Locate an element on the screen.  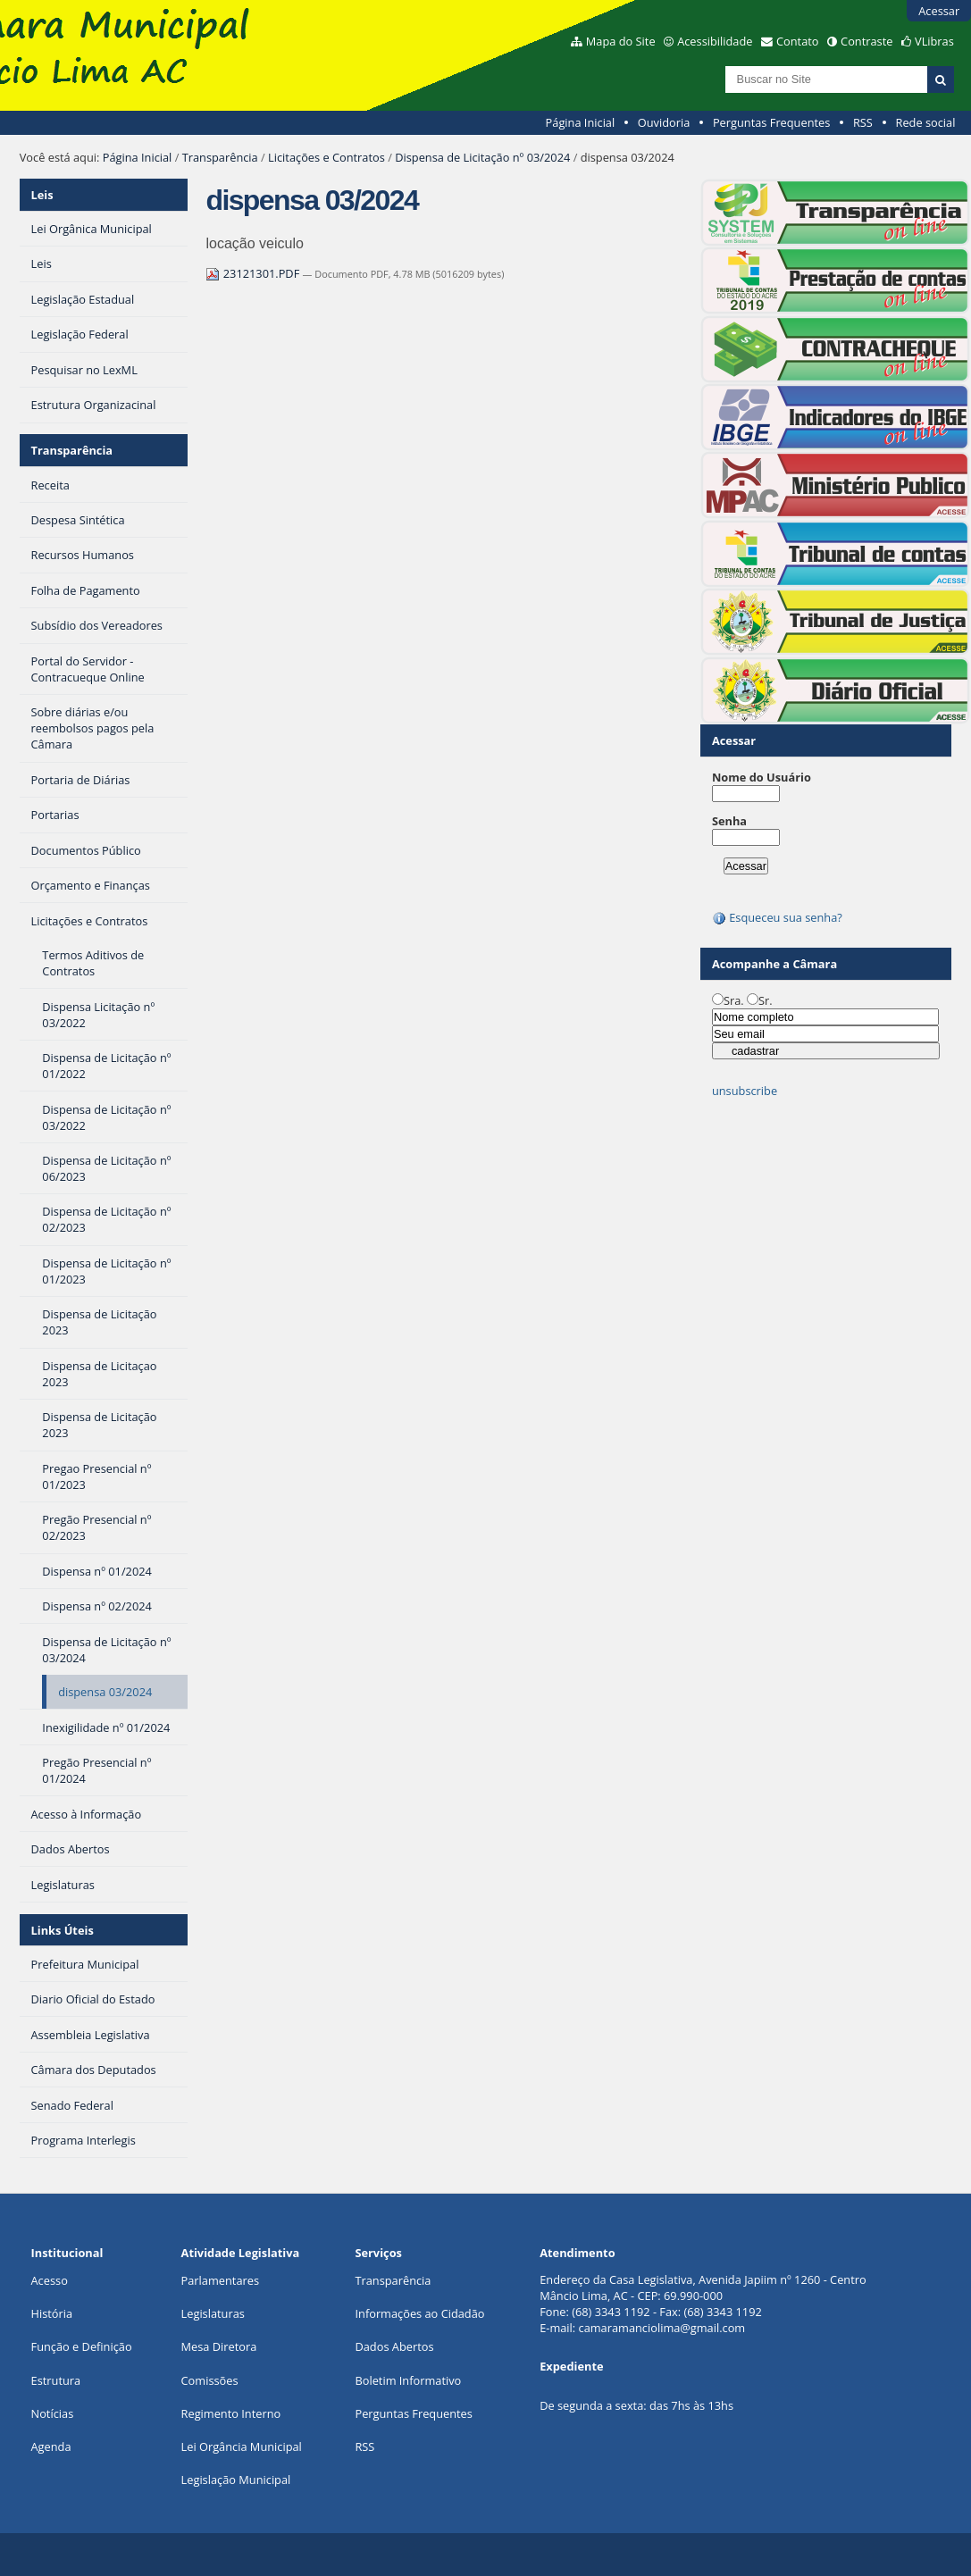
Página Inicial is located at coordinates (580, 122).